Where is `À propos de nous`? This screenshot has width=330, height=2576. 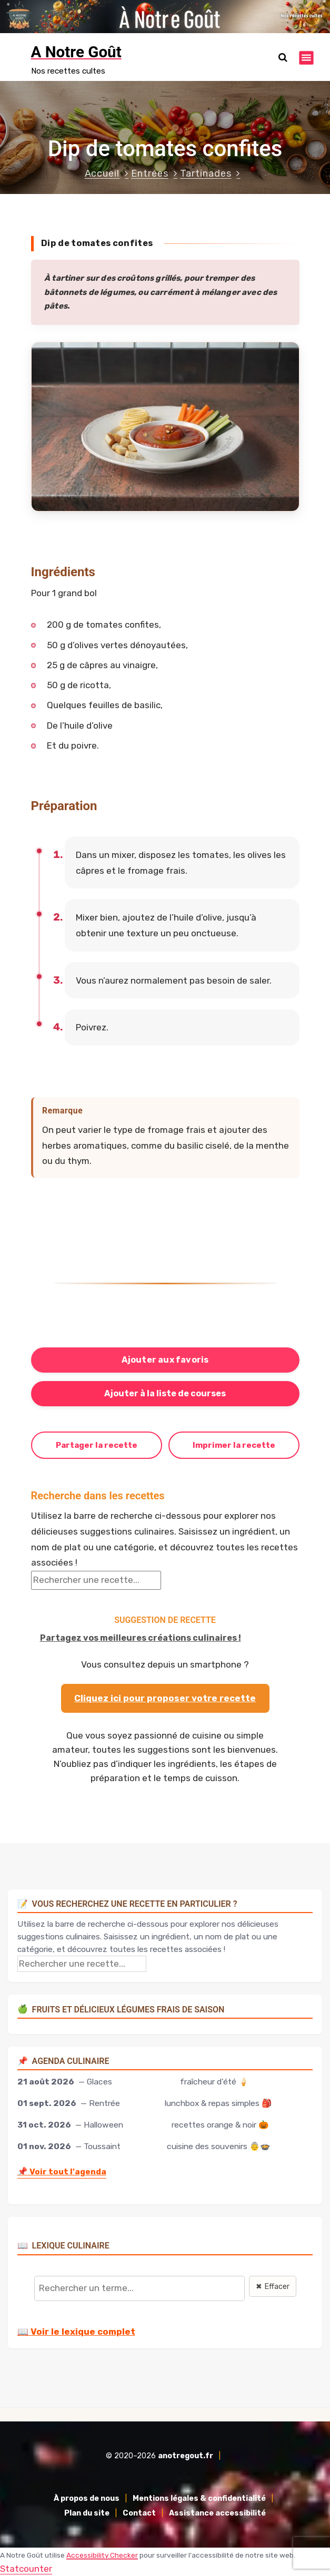 À propos de nous is located at coordinates (86, 2498).